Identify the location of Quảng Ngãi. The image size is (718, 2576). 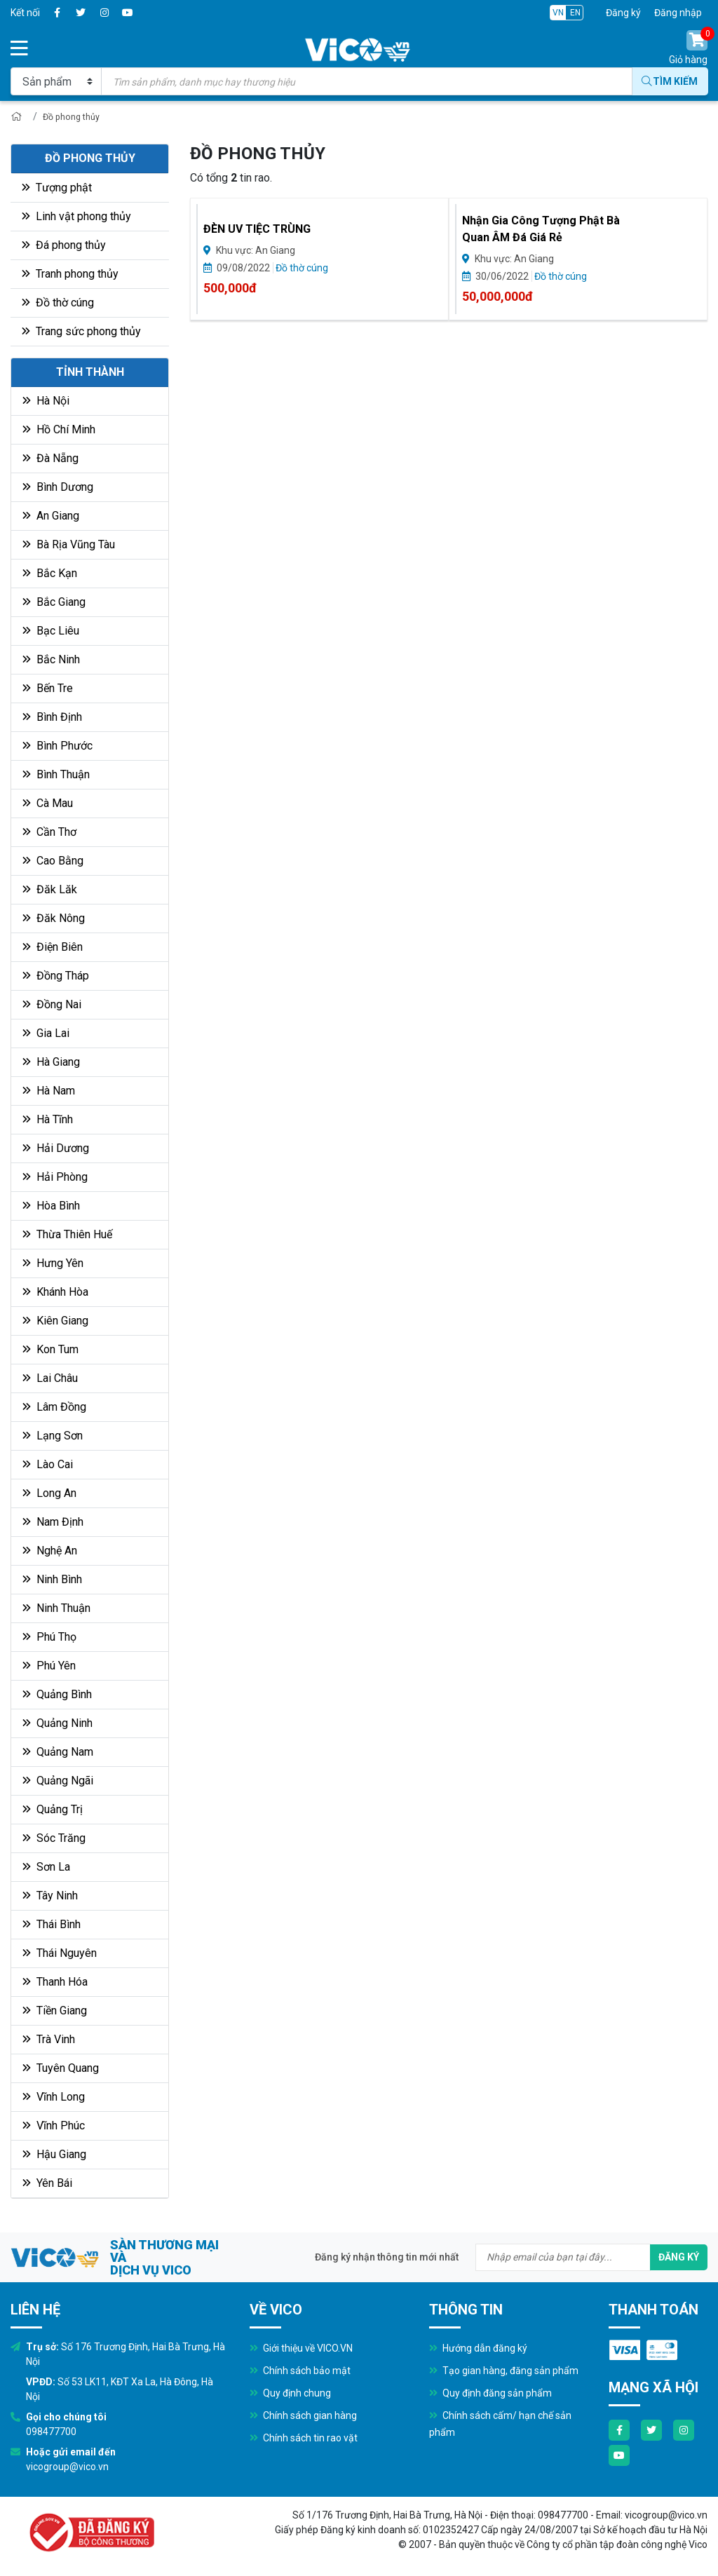
(57, 1782).